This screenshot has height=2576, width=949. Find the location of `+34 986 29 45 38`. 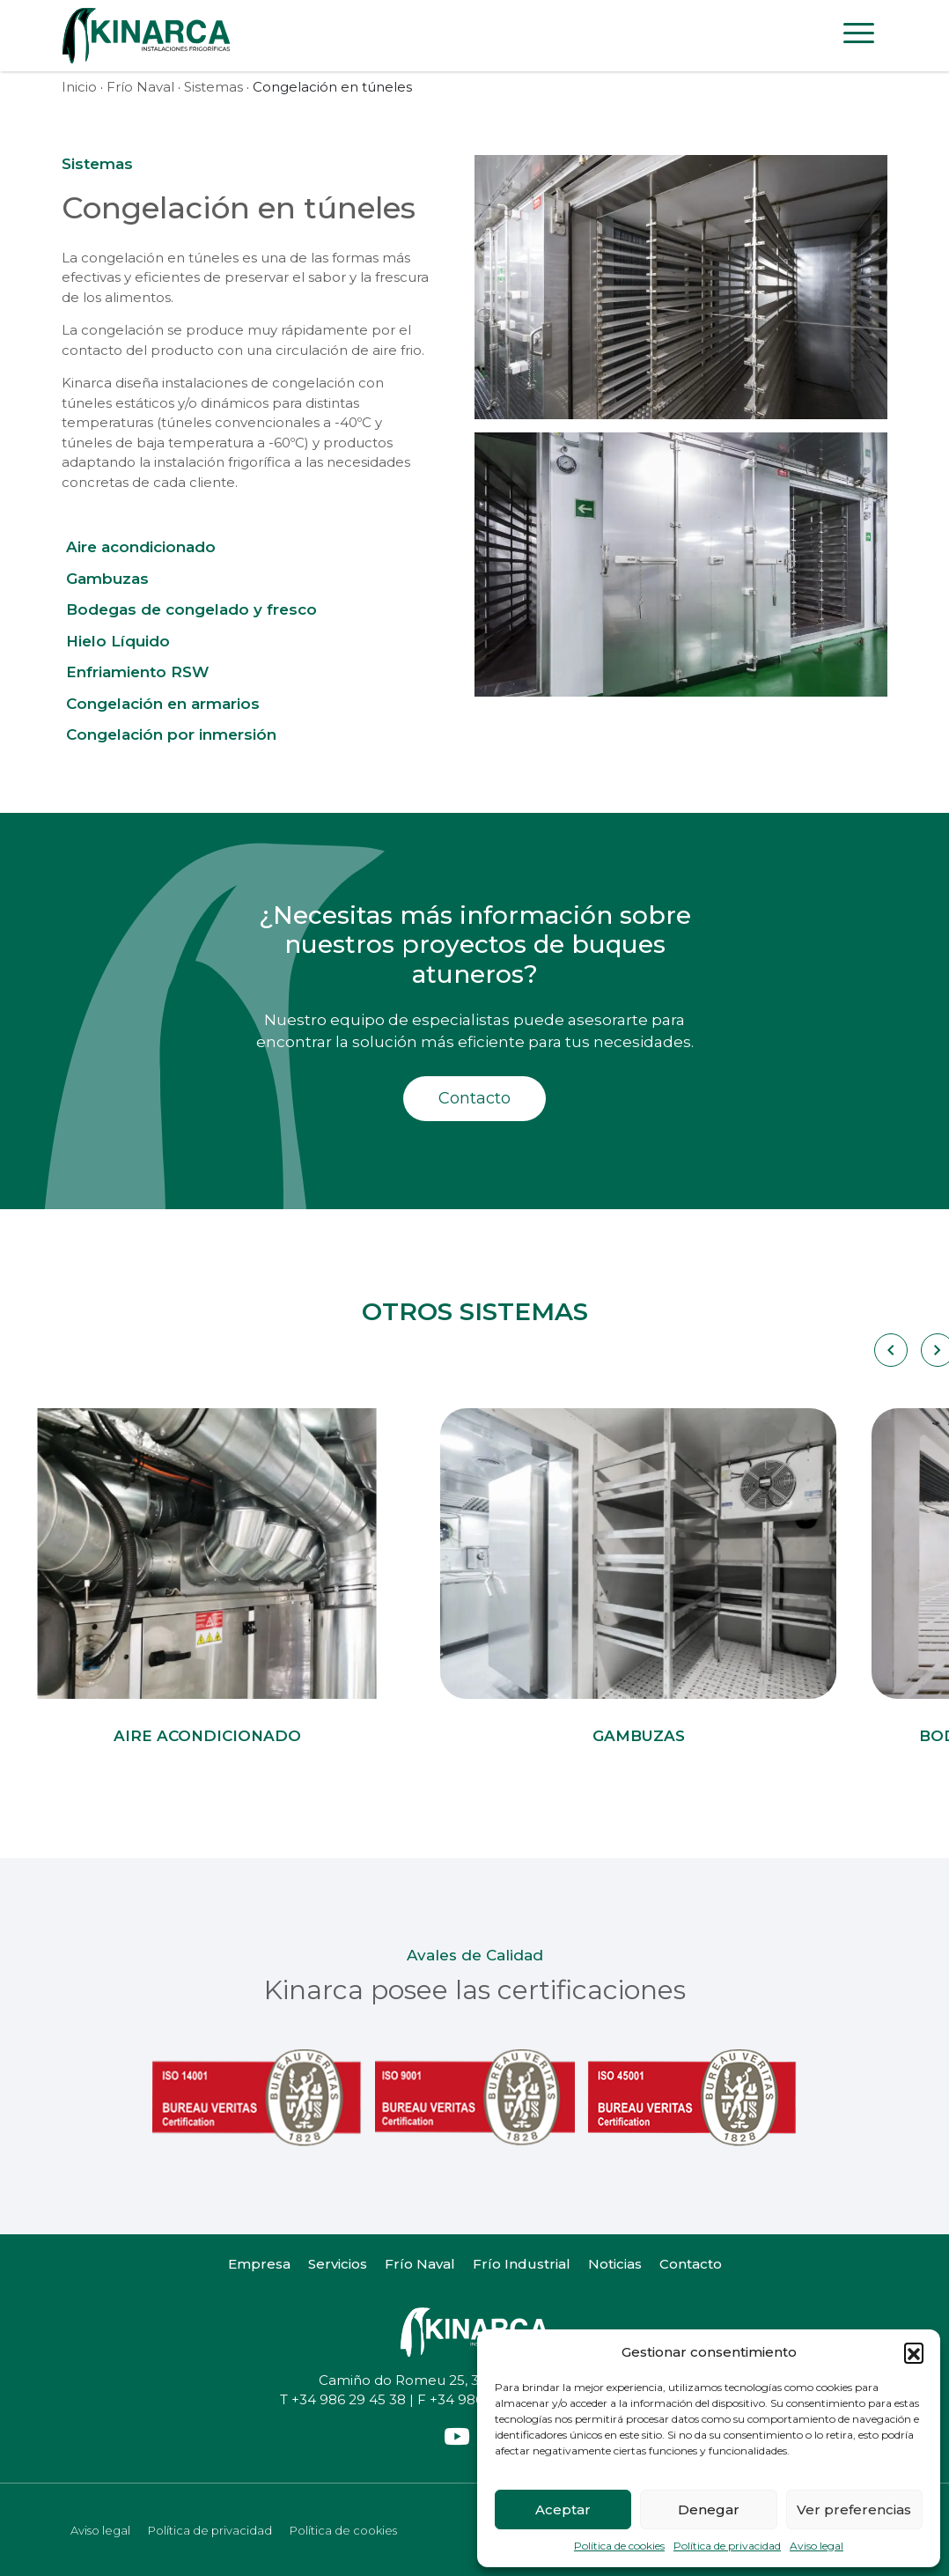

+34 986 29 45 38 is located at coordinates (348, 2399).